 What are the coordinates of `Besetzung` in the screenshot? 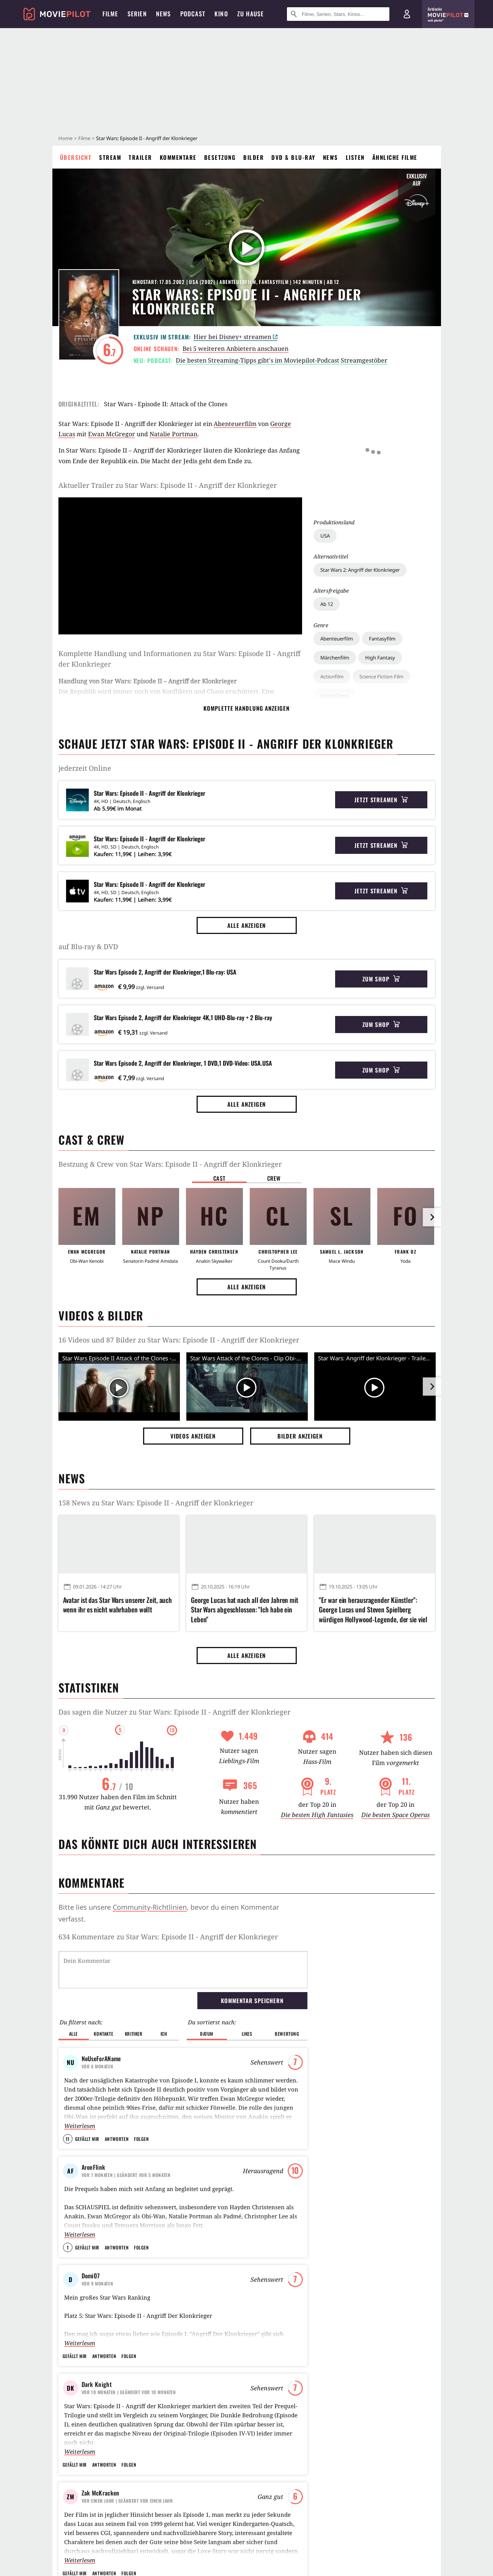 It's located at (220, 157).